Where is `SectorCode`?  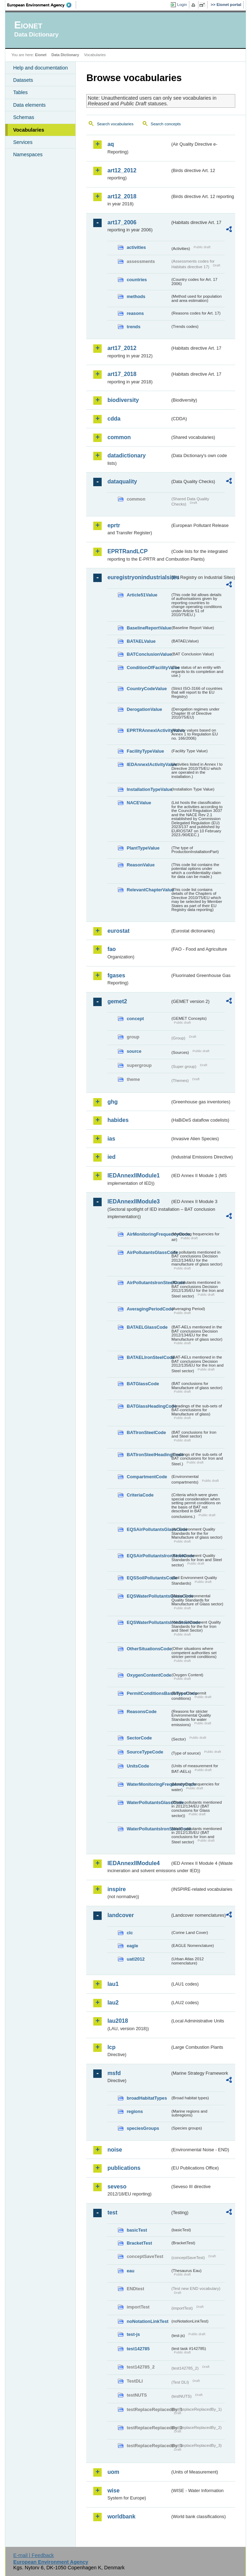 SectorCode is located at coordinates (139, 1738).